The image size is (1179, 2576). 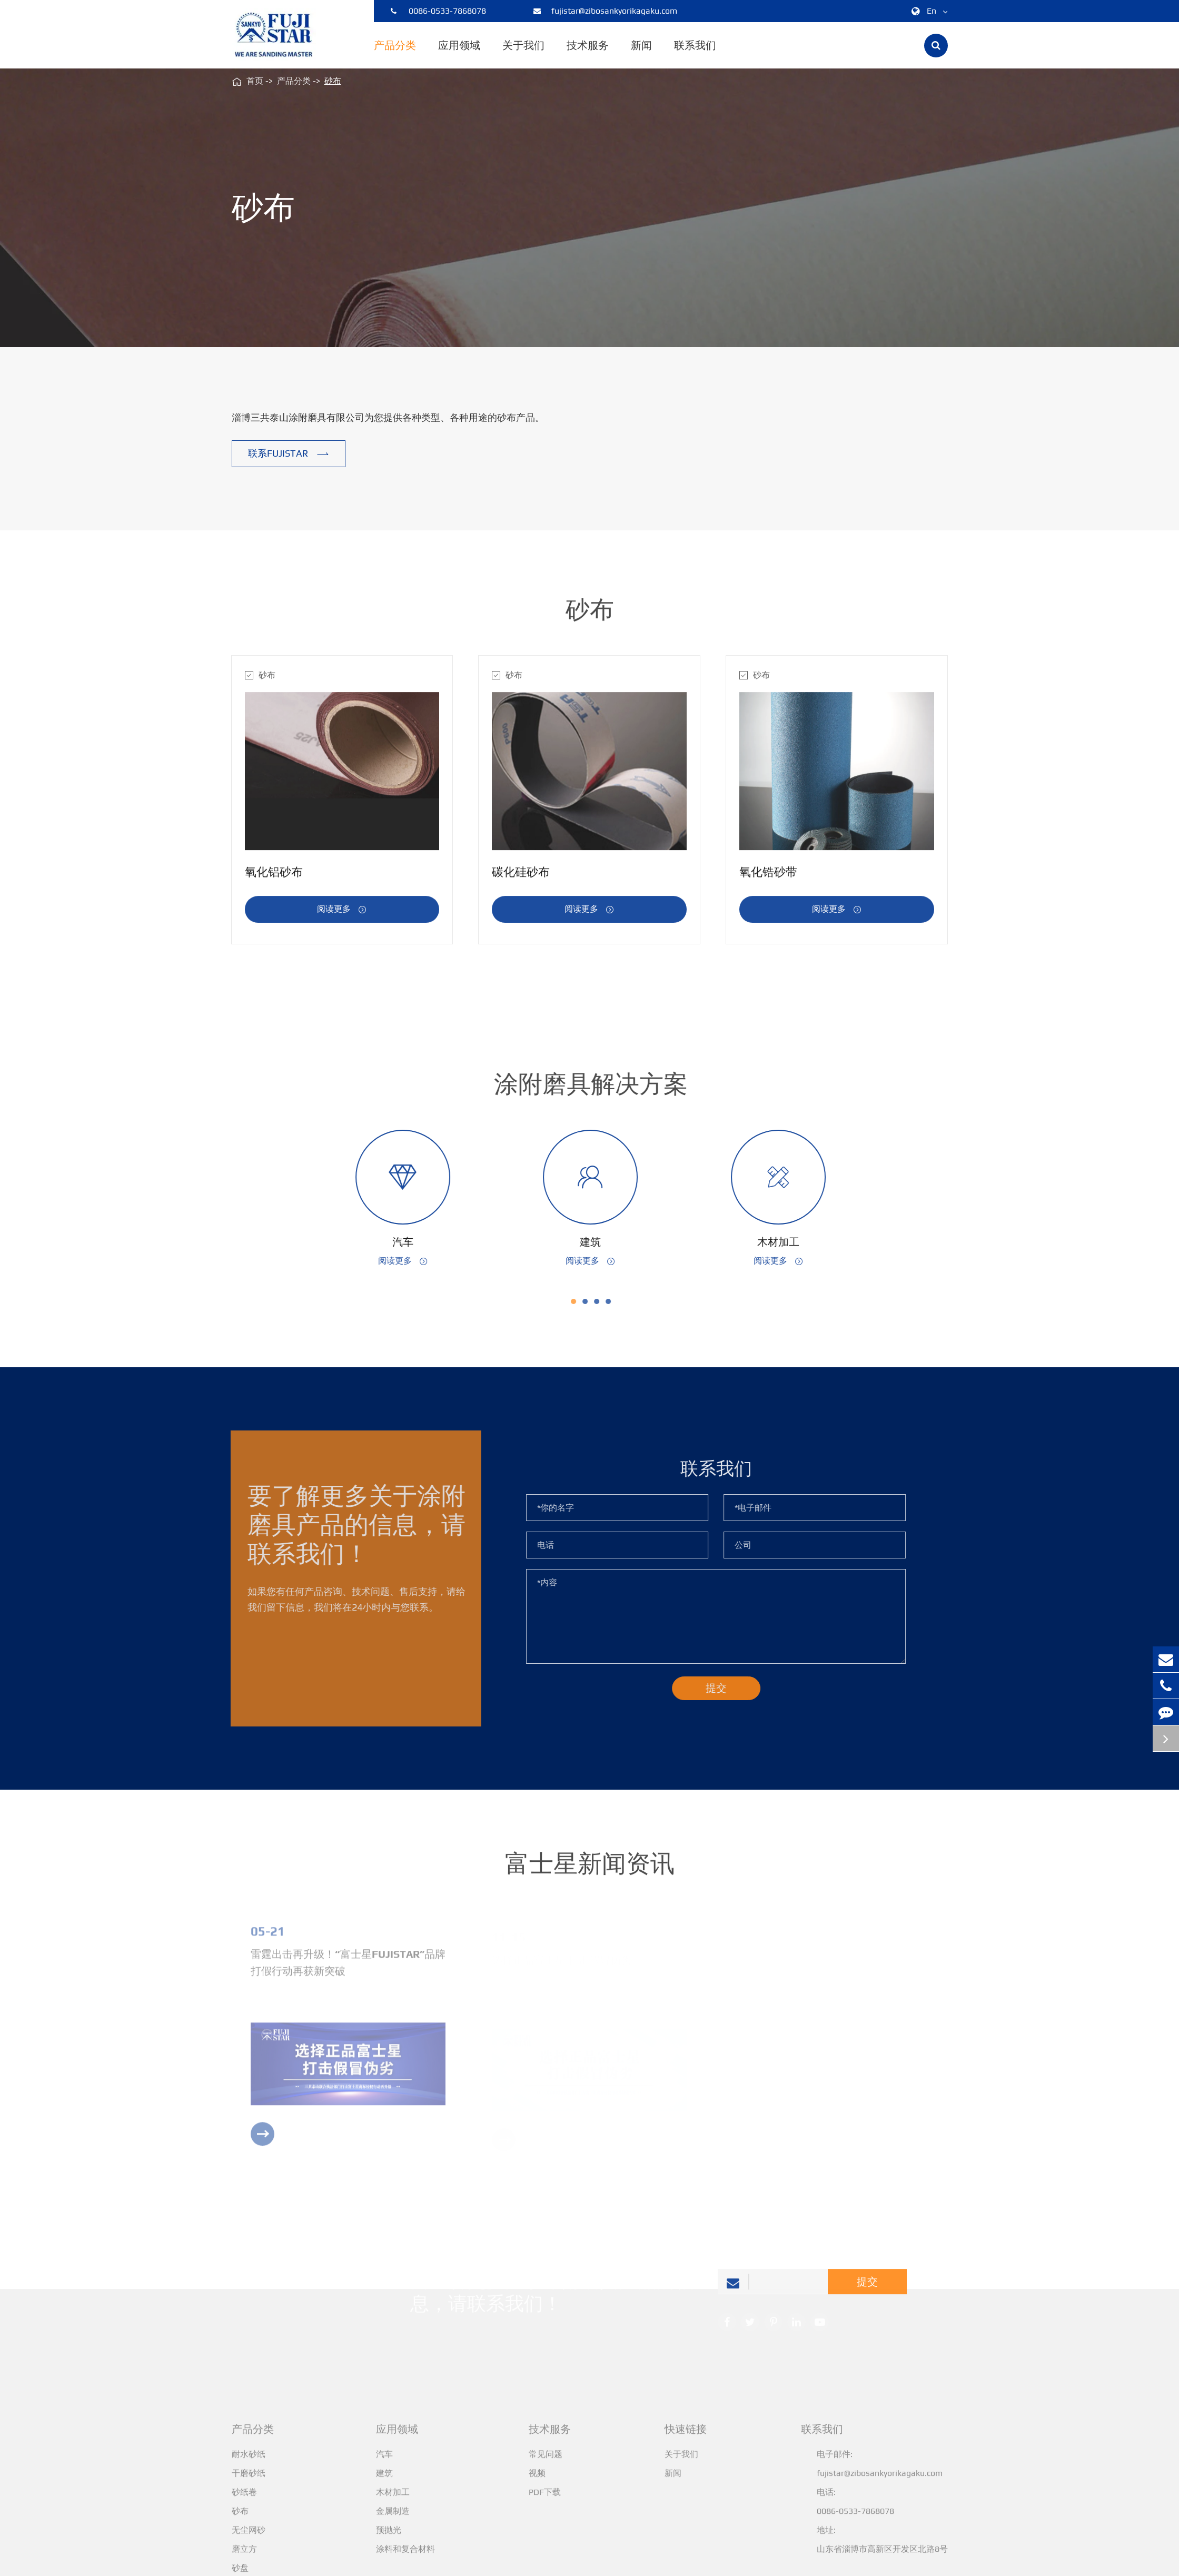 I want to click on 阅读更多, so click(x=341, y=916).